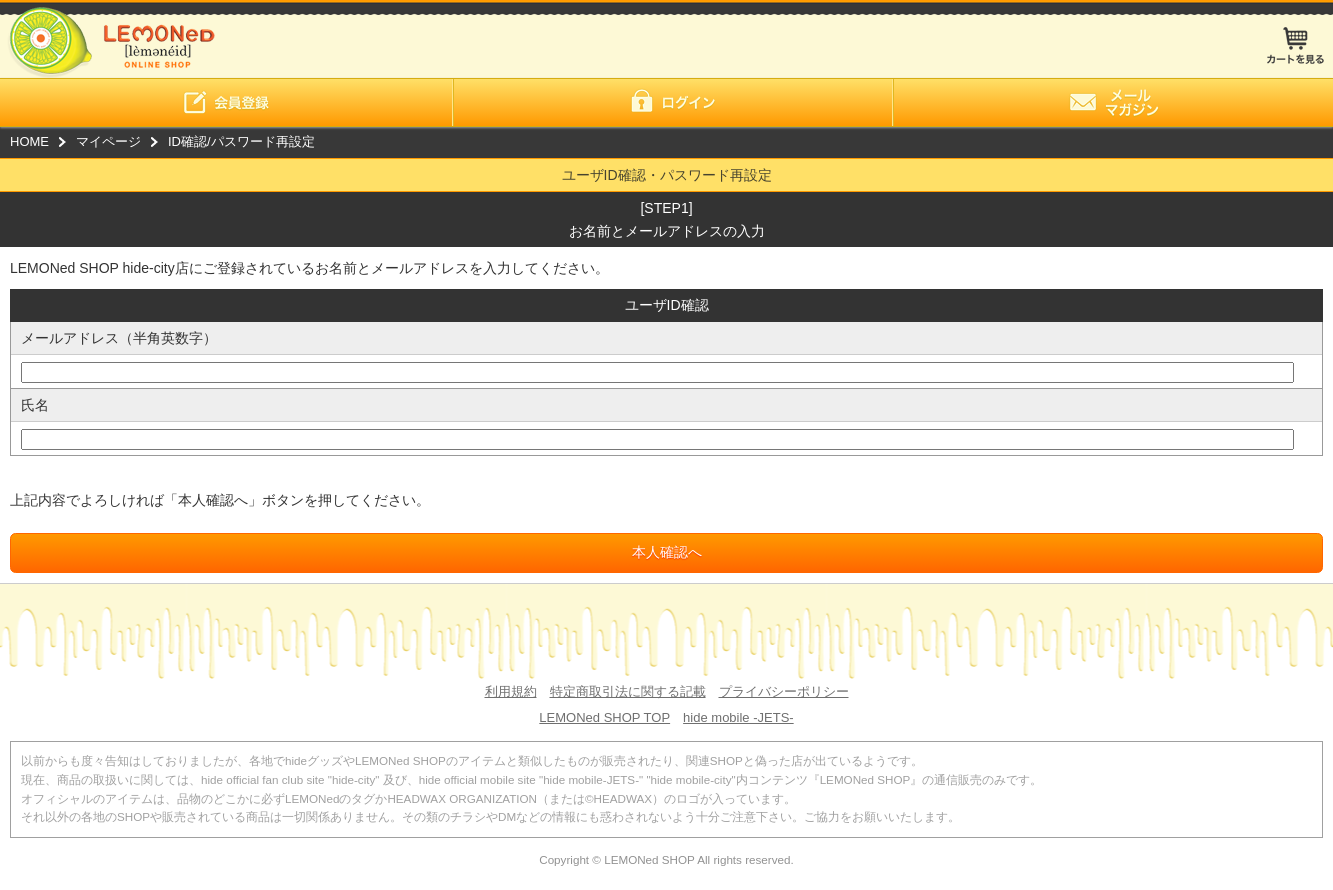 The height and width of the screenshot is (890, 1333). I want to click on hide mobile -JETS-, so click(738, 717).